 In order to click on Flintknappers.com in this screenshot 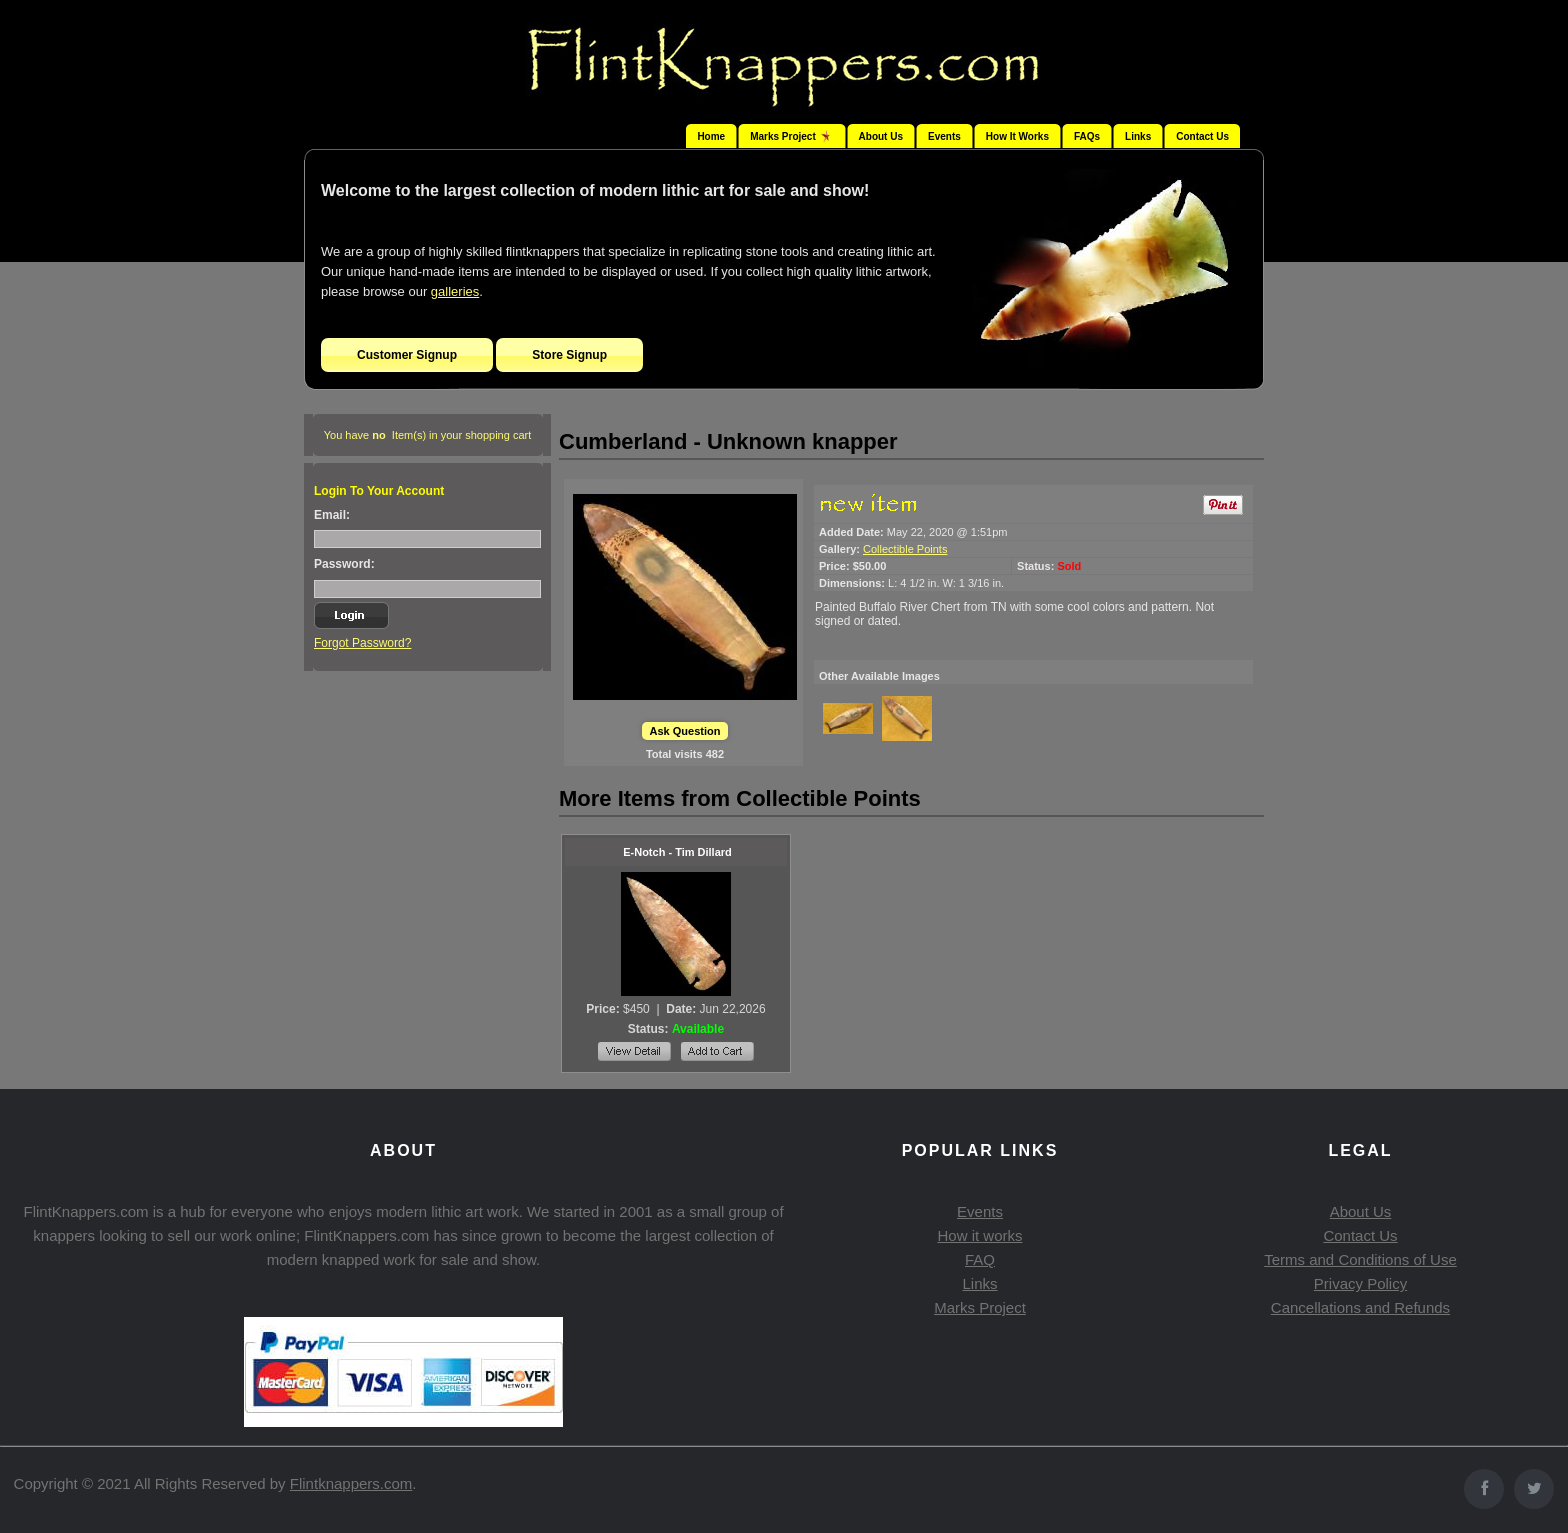, I will do `click(351, 1483)`.